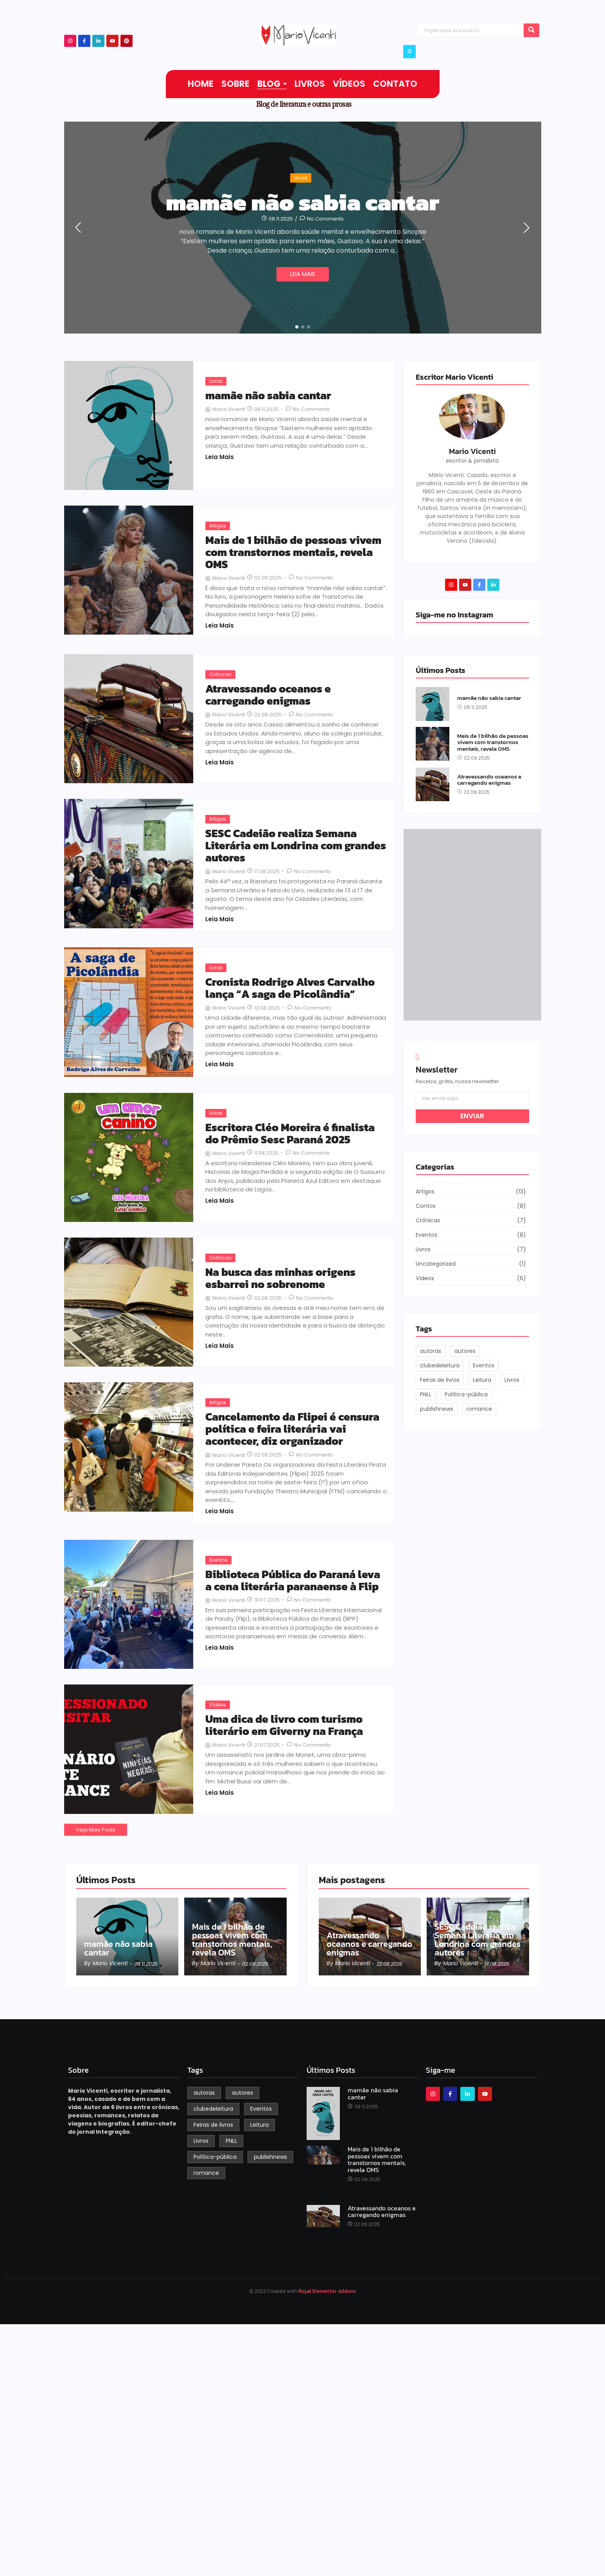 The image size is (605, 2576). Describe the element at coordinates (95, 1829) in the screenshot. I see `Veja Mais Posts` at that location.